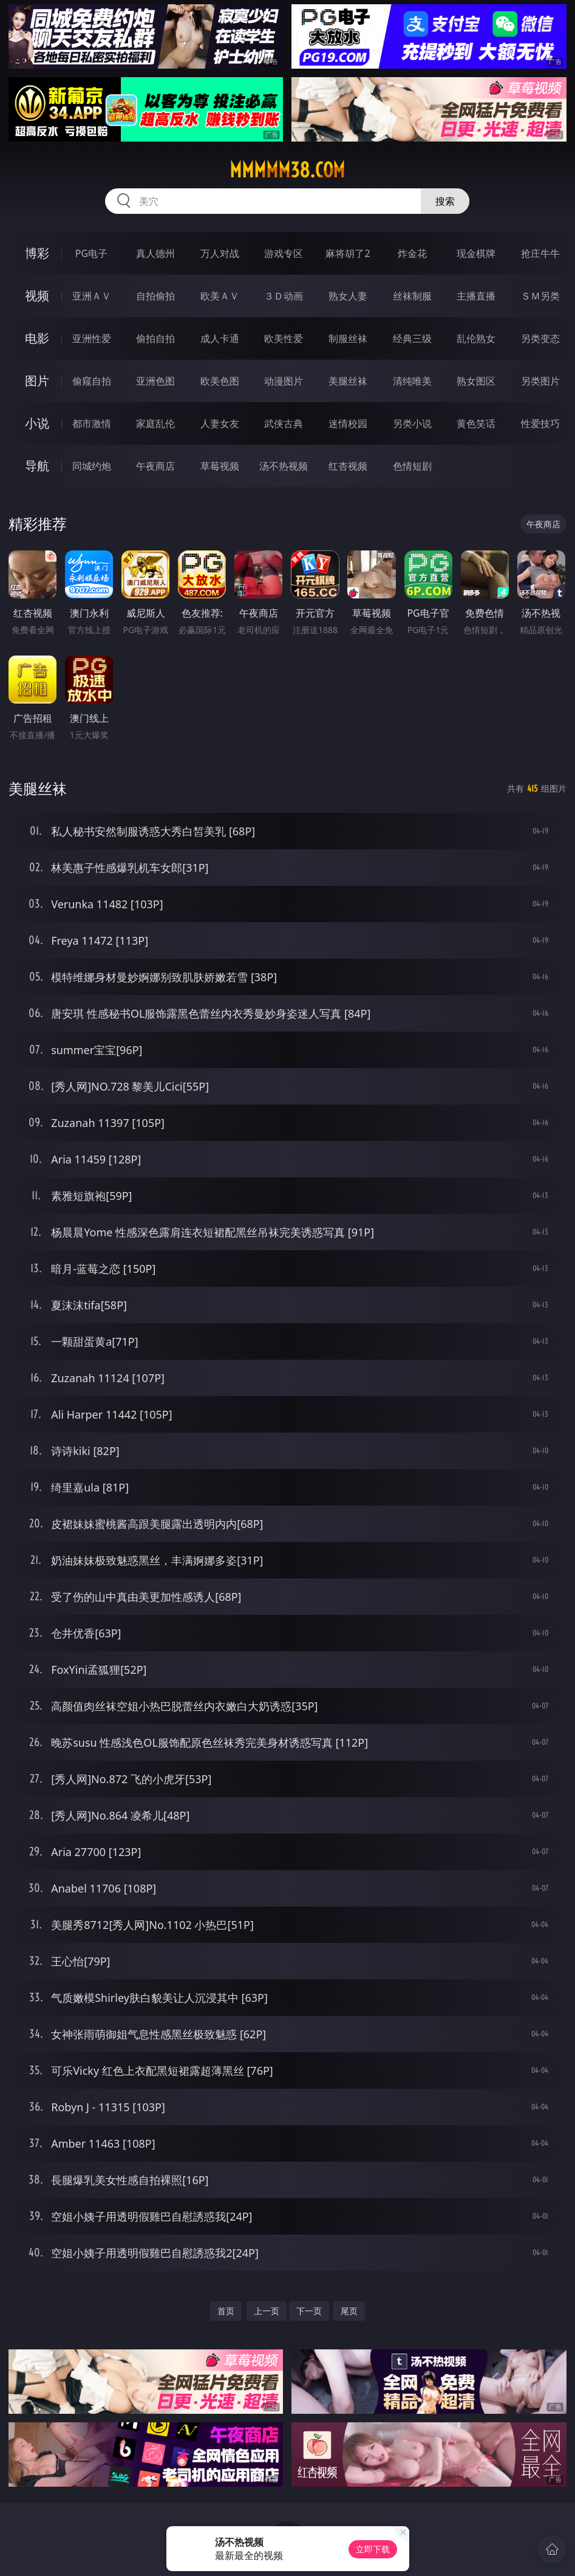  What do you see at coordinates (219, 423) in the screenshot?
I see `人妻女友` at bounding box center [219, 423].